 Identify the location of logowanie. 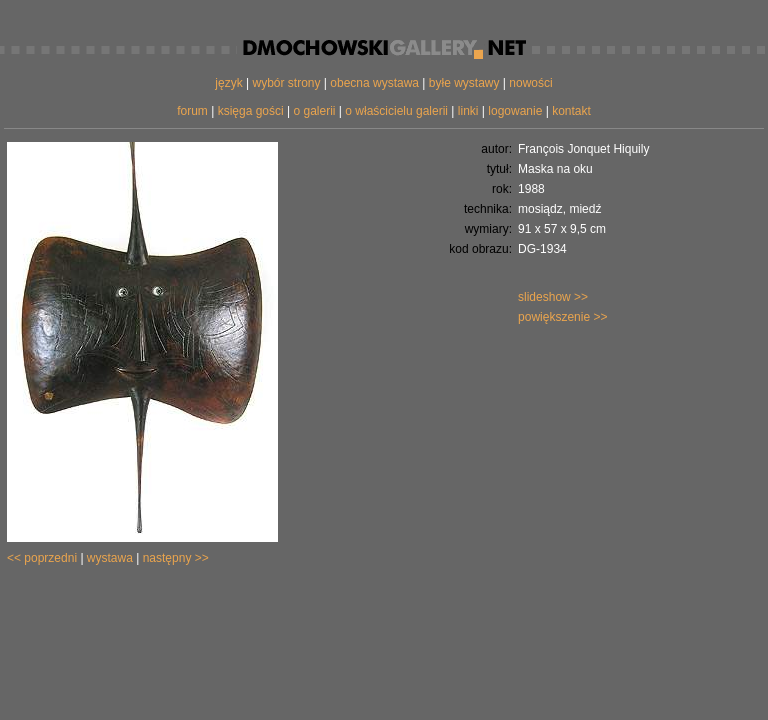
(515, 111).